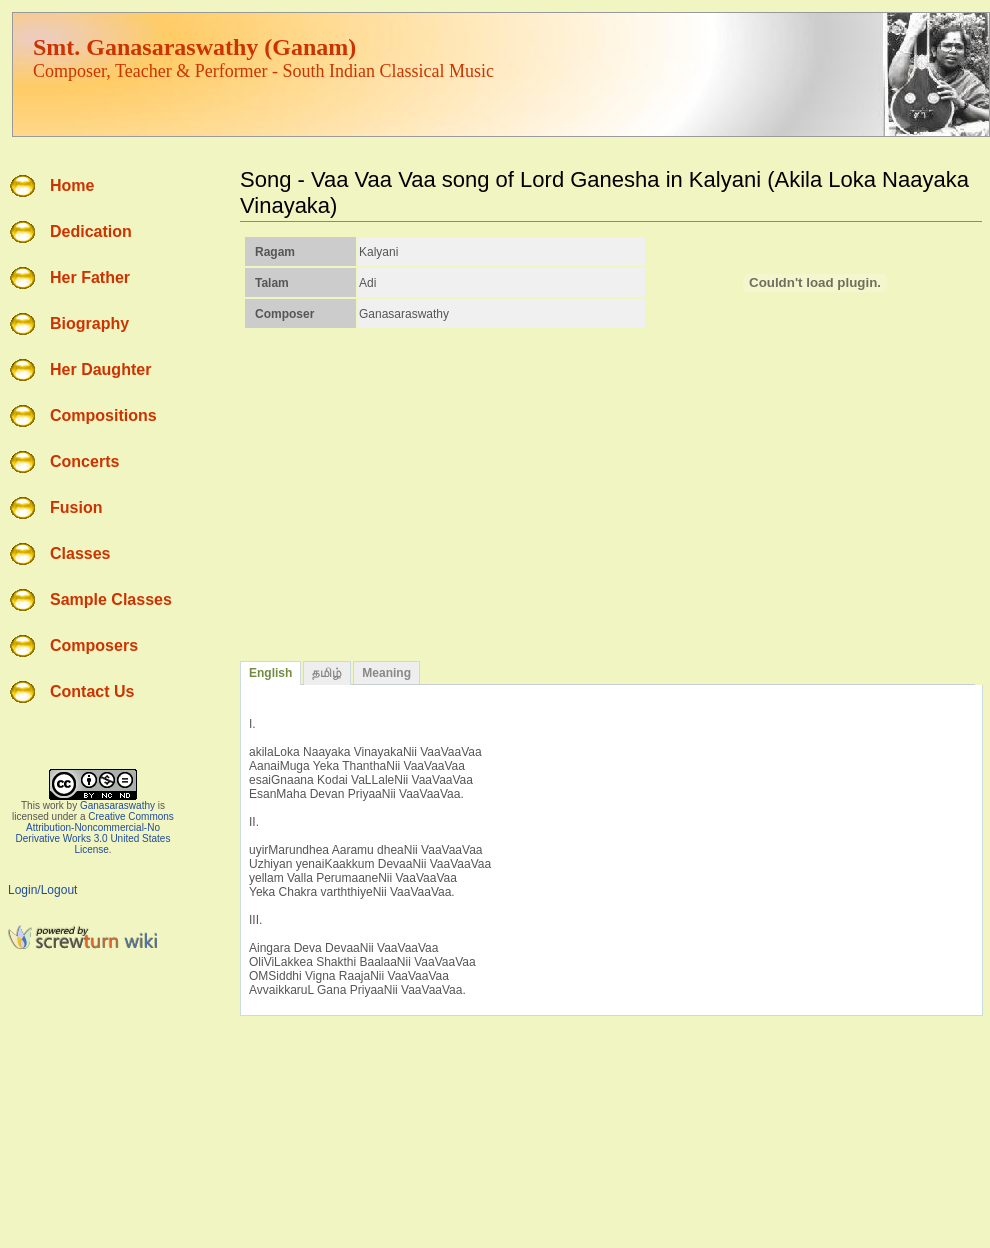 The width and height of the screenshot is (990, 1248). I want to click on Concerts, so click(84, 461).